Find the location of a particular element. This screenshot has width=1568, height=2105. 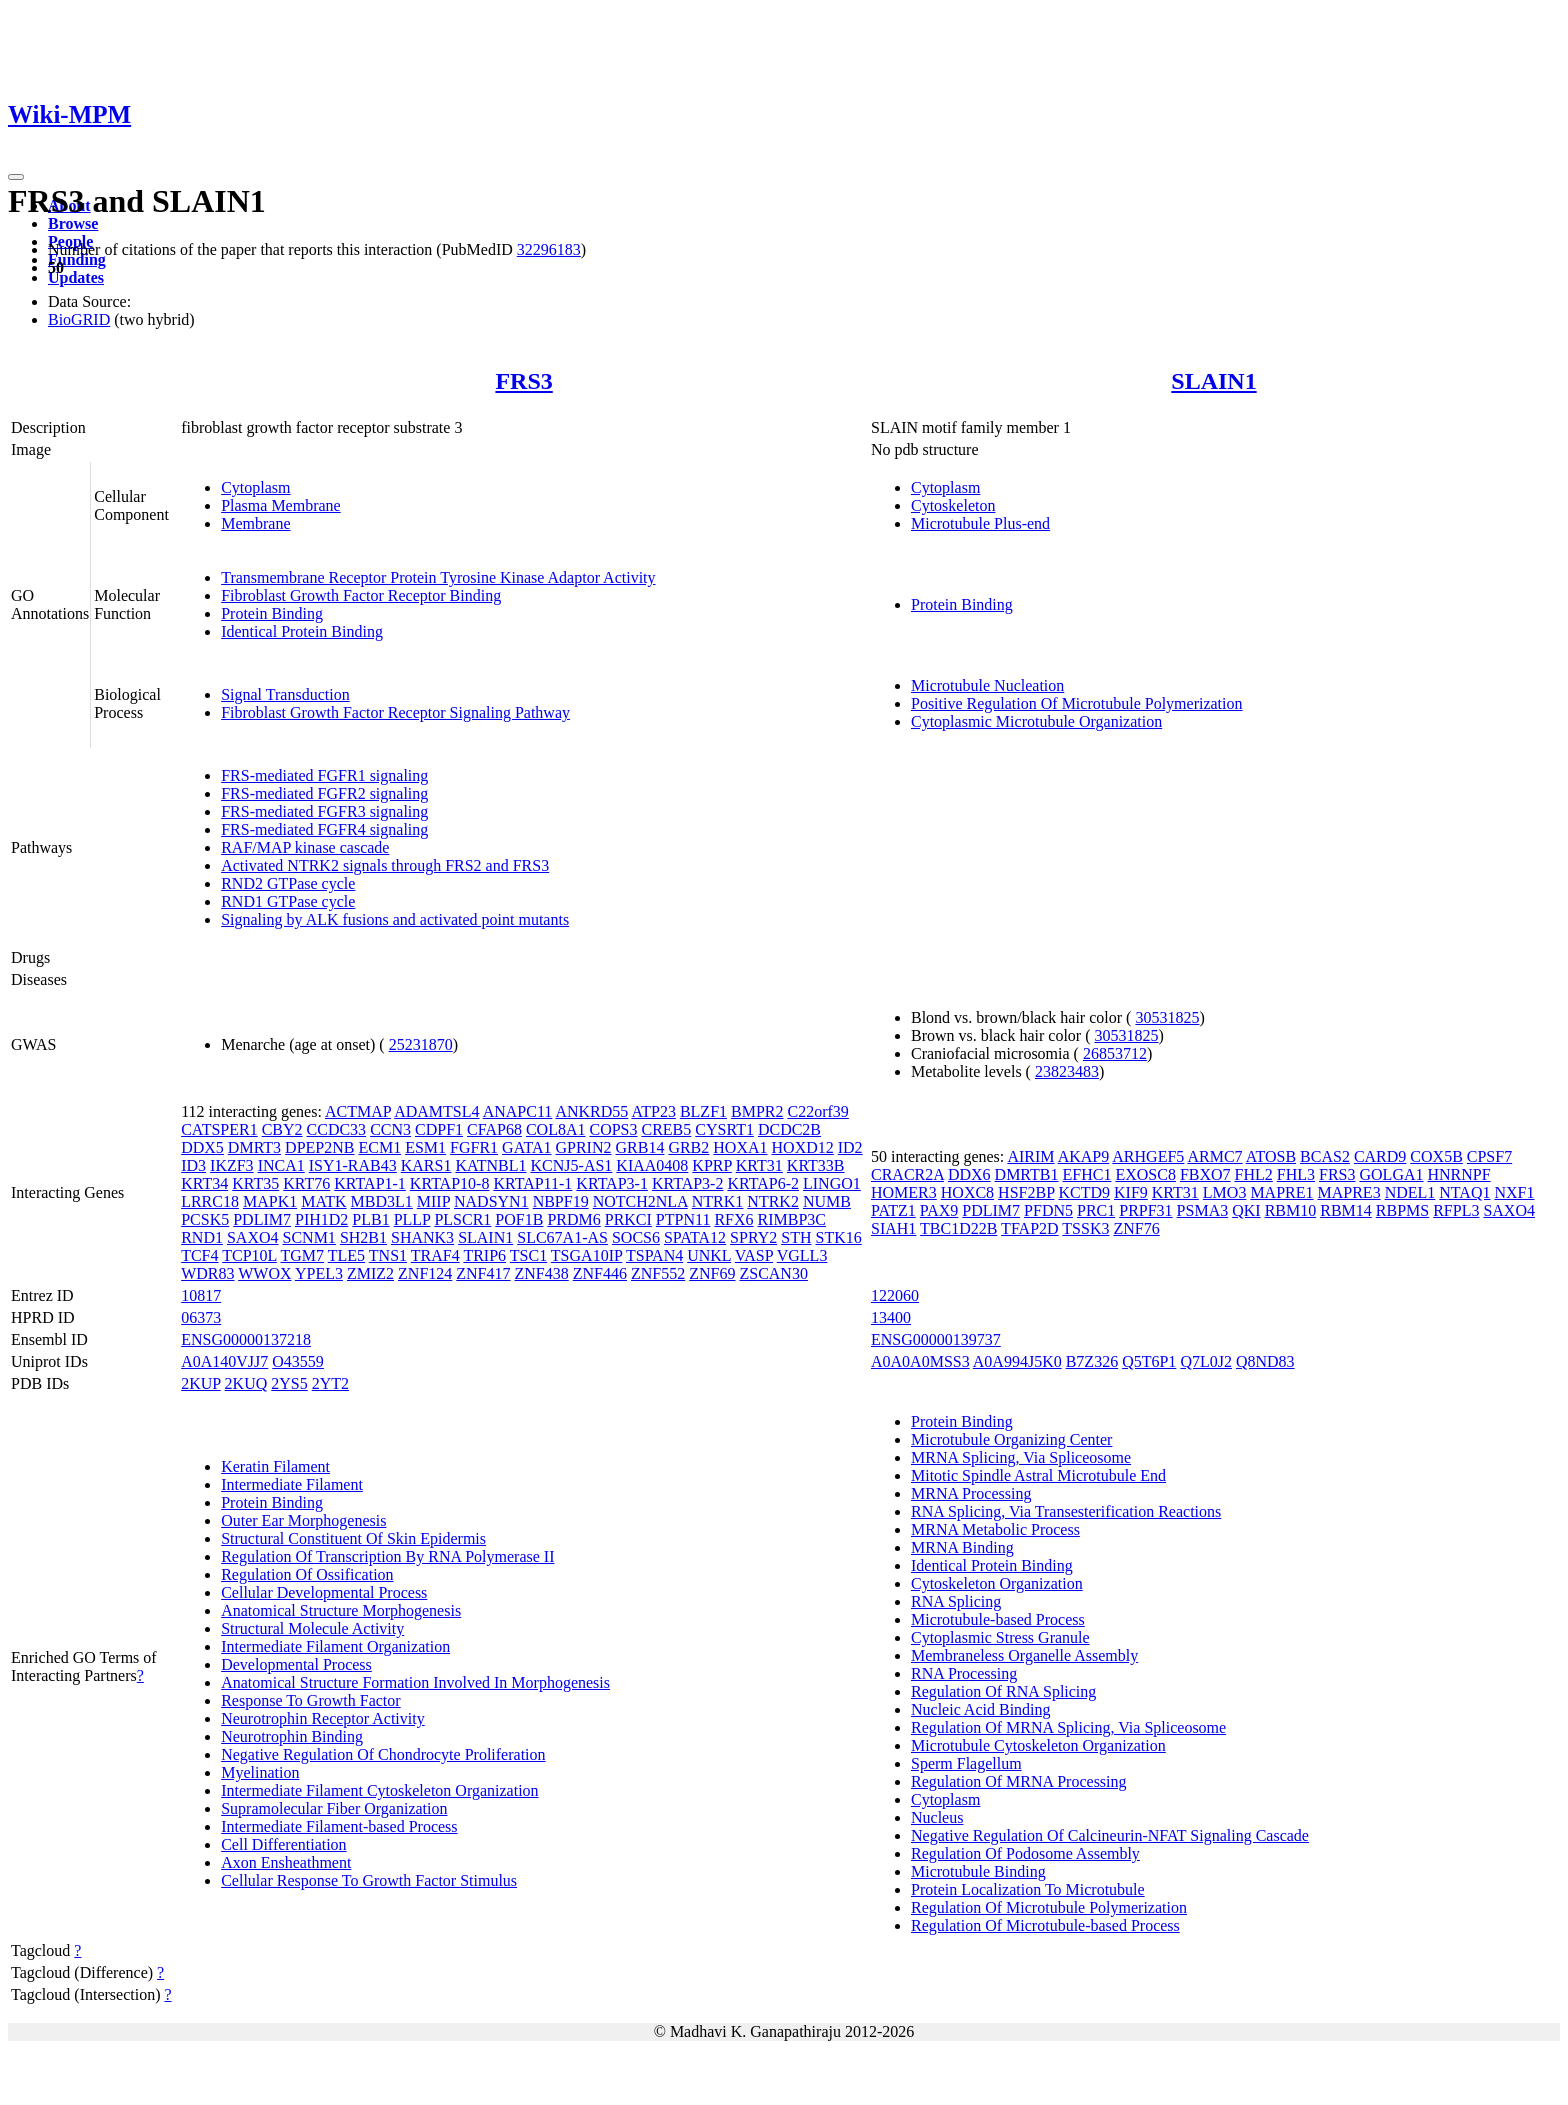

ADAMTSL4 is located at coordinates (436, 1111).